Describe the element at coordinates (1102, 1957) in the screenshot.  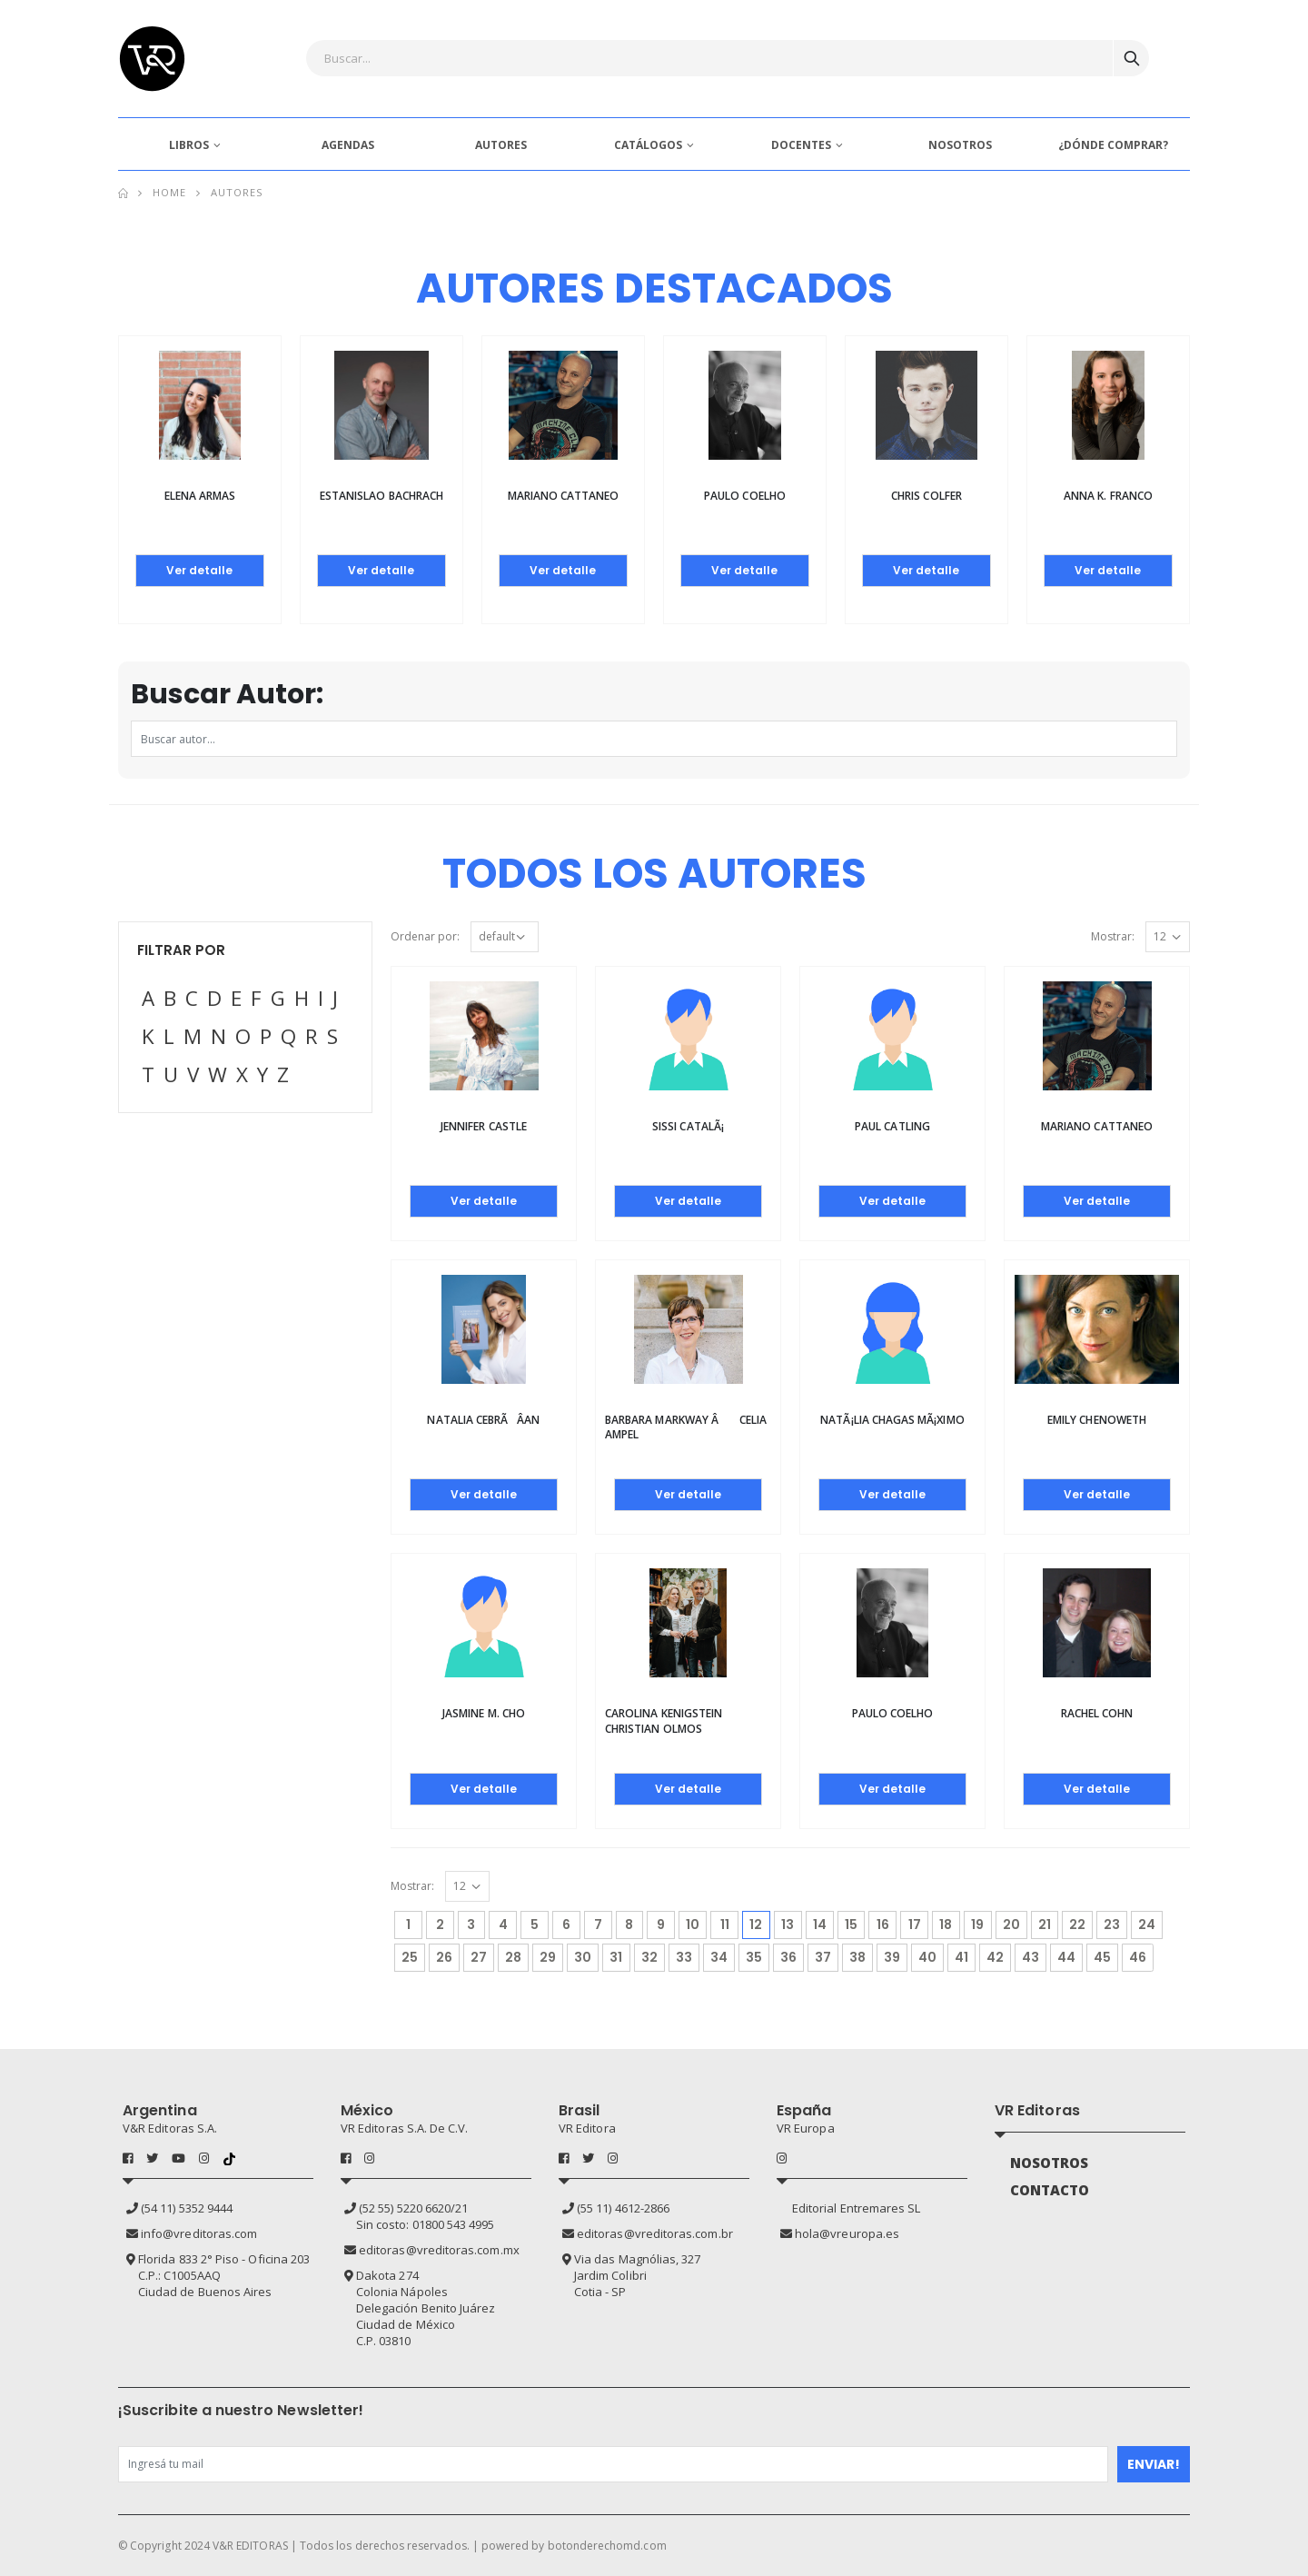
I see `45` at that location.